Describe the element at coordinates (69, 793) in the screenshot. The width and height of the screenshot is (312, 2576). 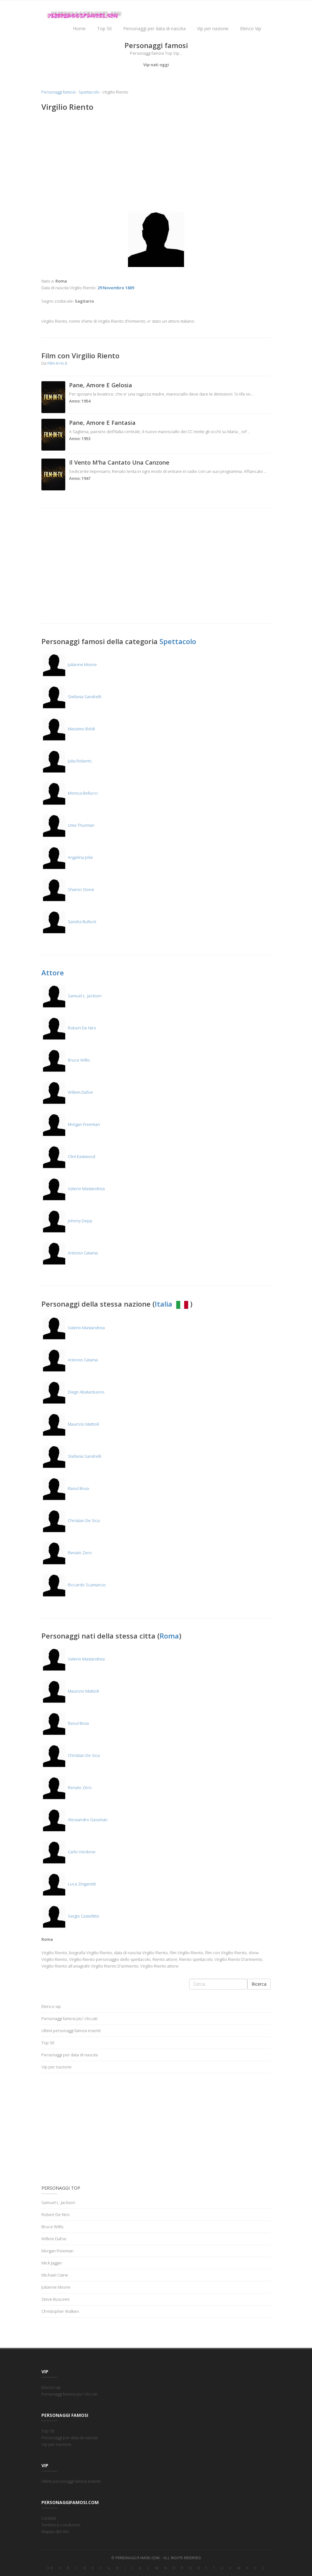
I see `Monica Bellucci` at that location.